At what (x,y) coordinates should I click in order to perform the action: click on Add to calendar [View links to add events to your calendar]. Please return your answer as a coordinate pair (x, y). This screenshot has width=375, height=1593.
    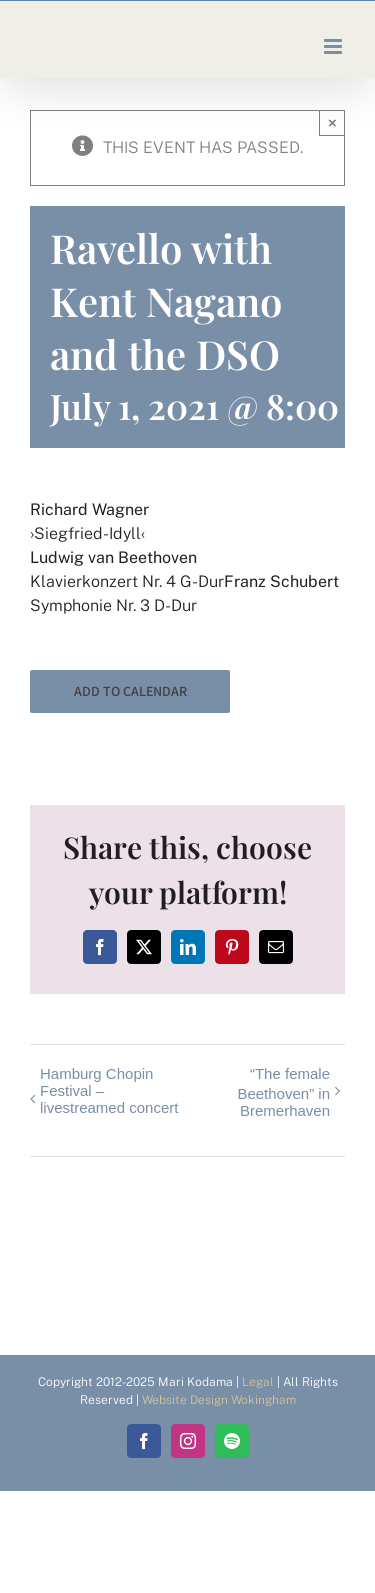
    Looking at the image, I should click on (130, 691).